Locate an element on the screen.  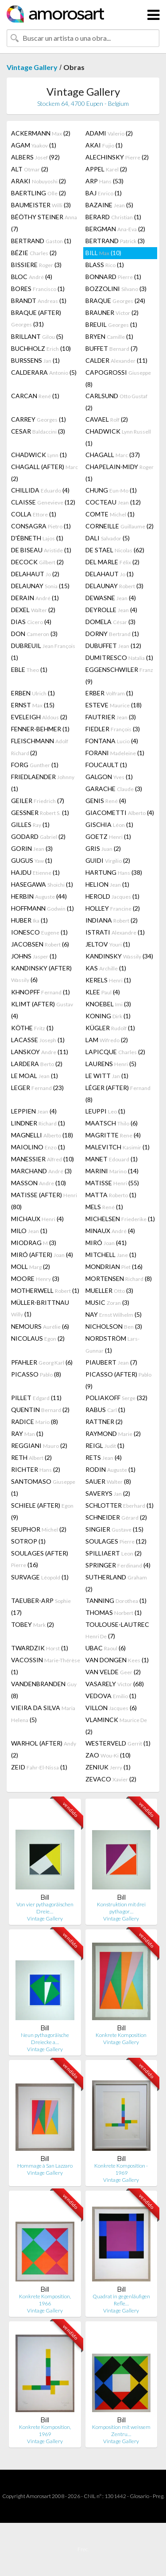
DIAS (4) is located at coordinates (31, 621).